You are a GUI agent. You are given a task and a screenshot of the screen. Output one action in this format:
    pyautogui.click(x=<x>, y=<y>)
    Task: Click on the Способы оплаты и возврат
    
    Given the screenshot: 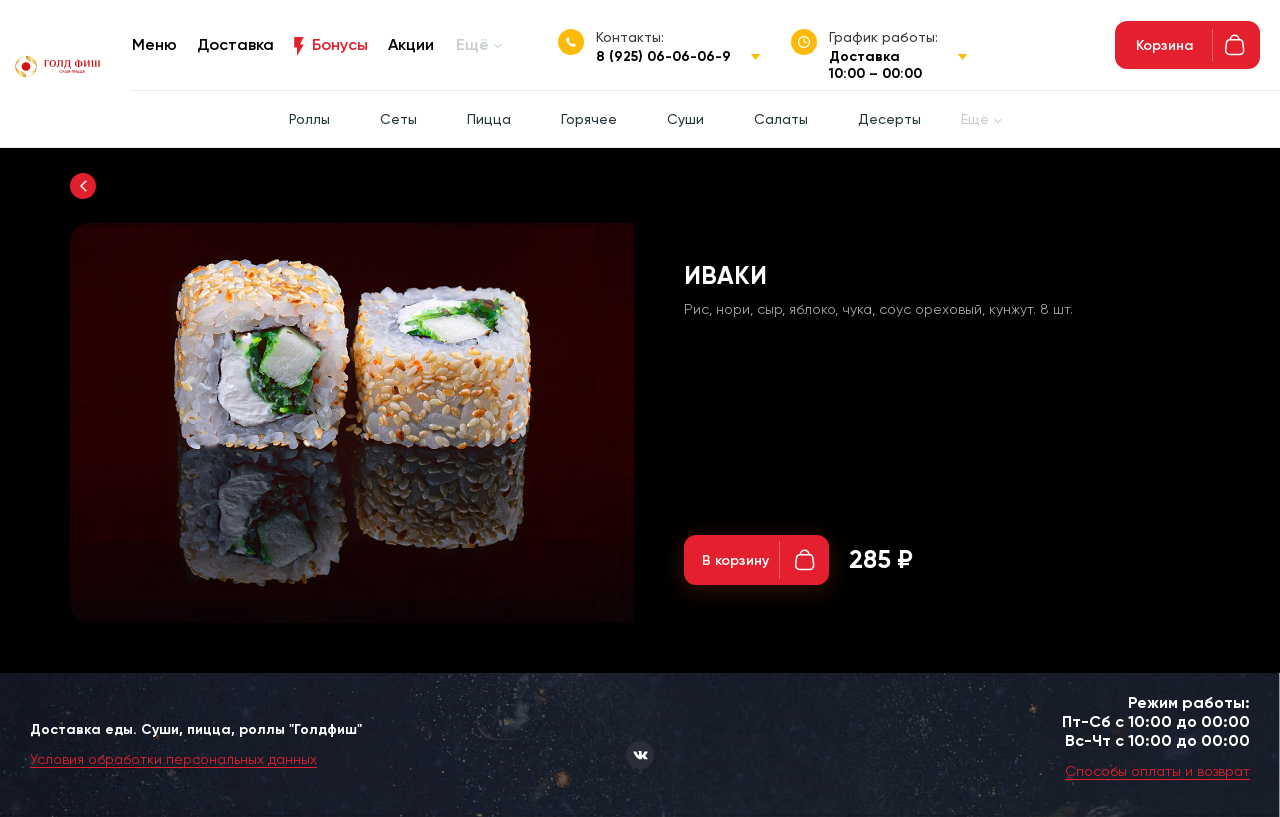 What is the action you would take?
    pyautogui.click(x=1157, y=771)
    